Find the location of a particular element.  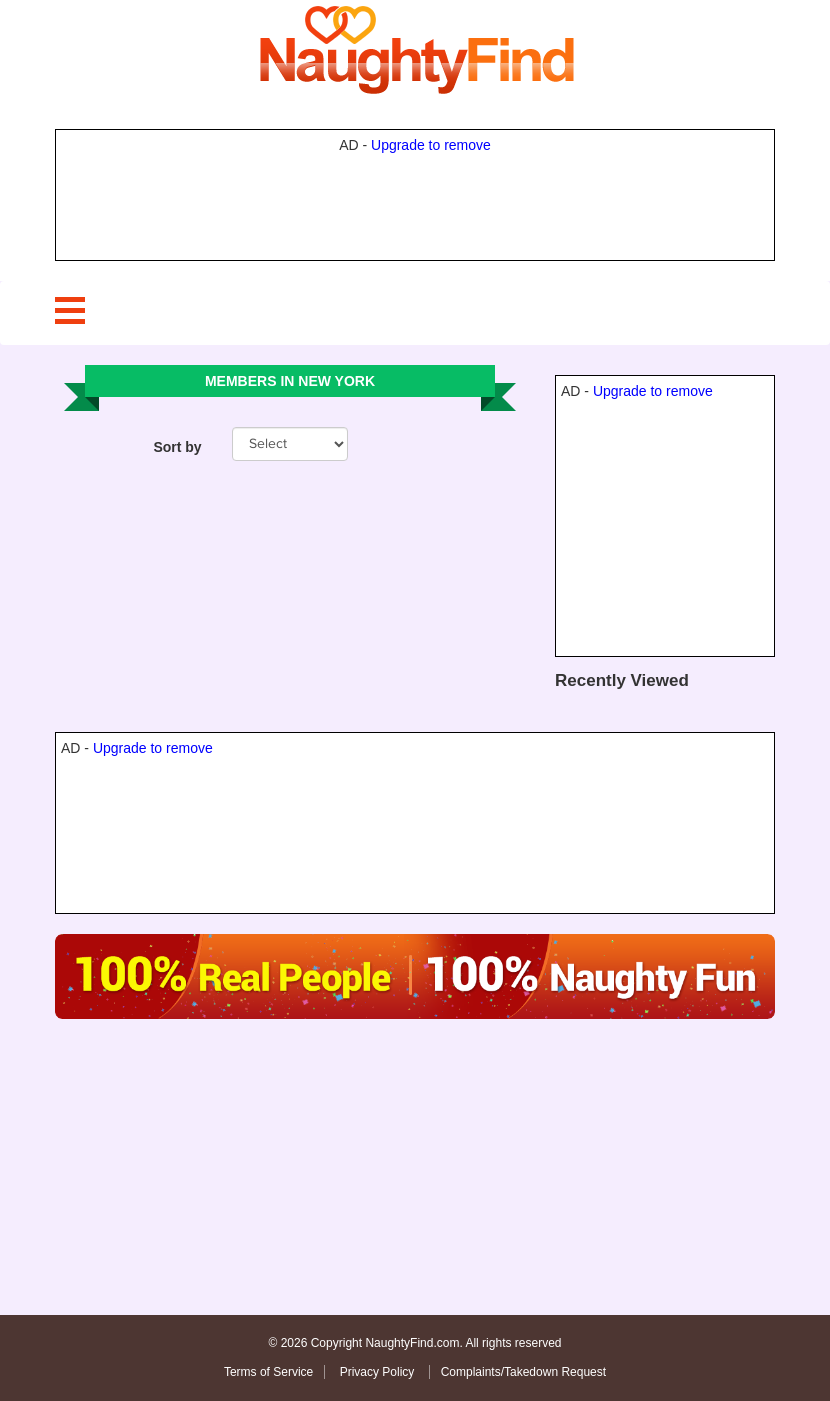

Sort by is located at coordinates (177, 447).